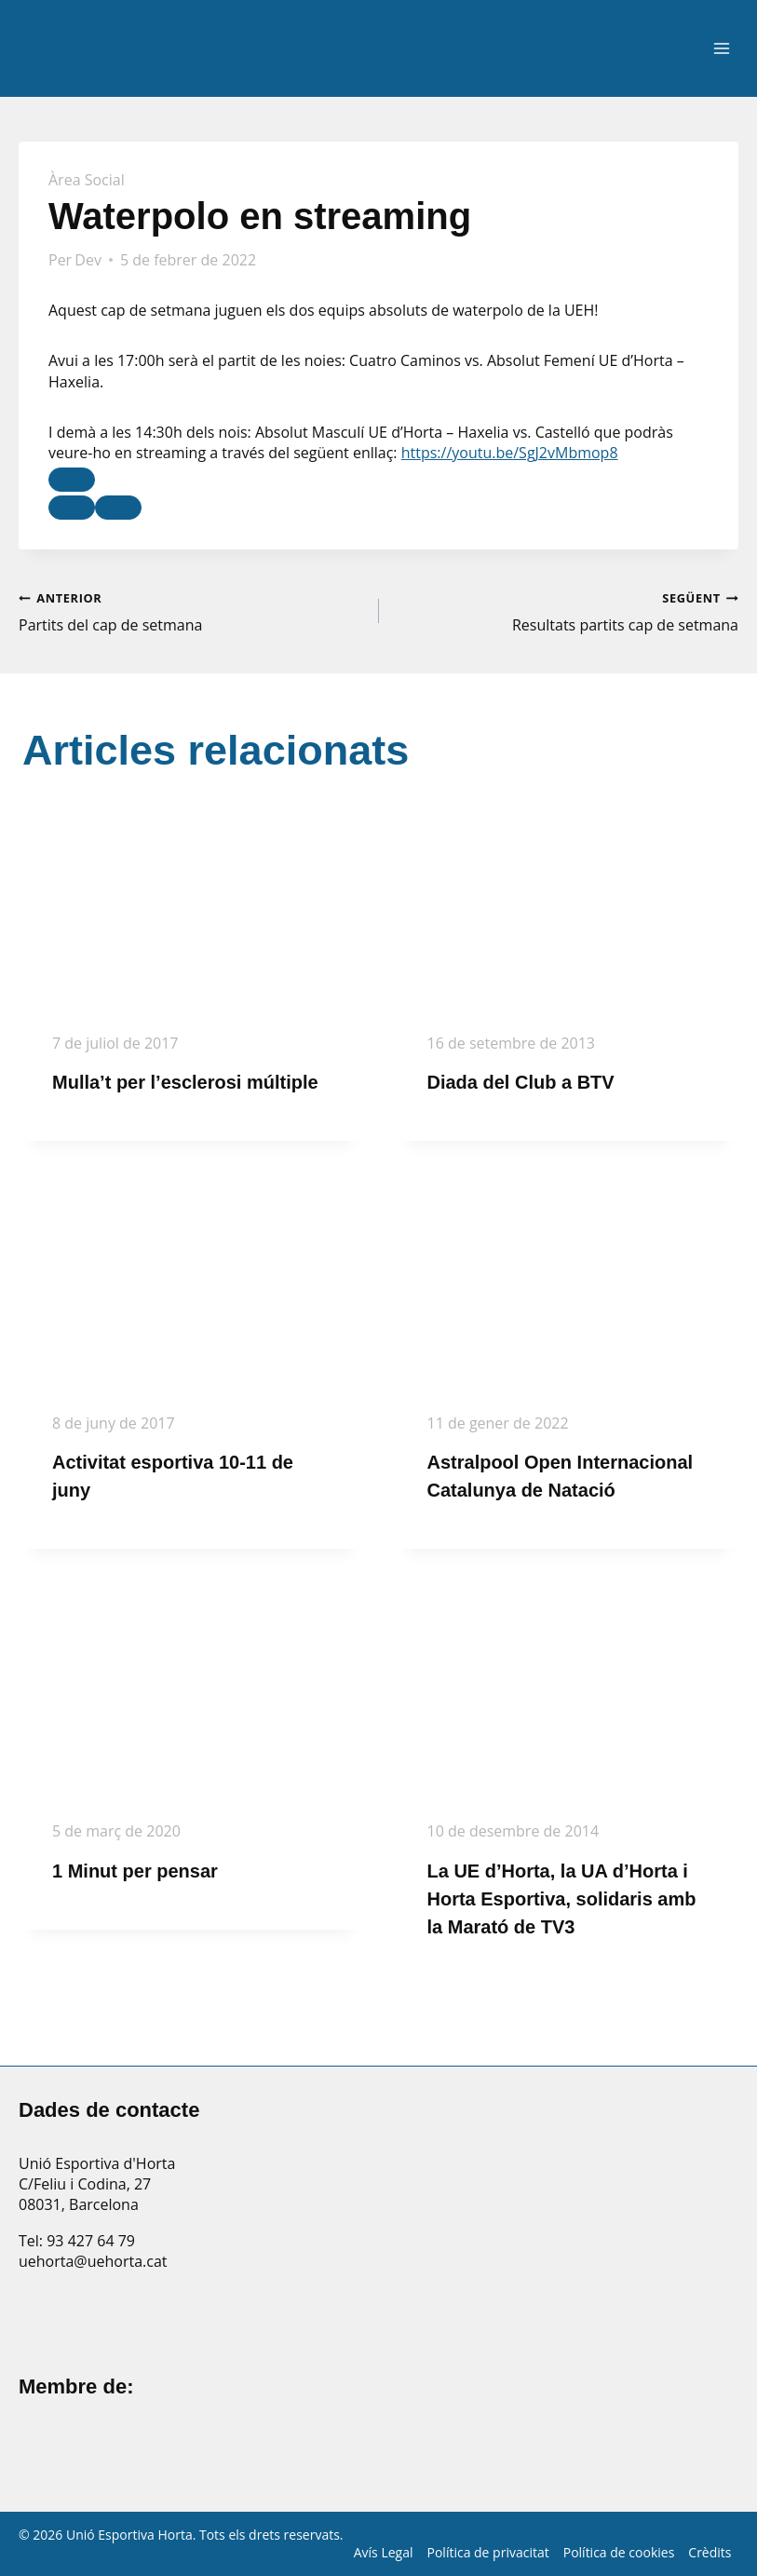  What do you see at coordinates (561, 1899) in the screenshot?
I see `La UE d’Horta, la UA d’Horta i Horta Esportiva, solidaris amb la Marató de TV3` at bounding box center [561, 1899].